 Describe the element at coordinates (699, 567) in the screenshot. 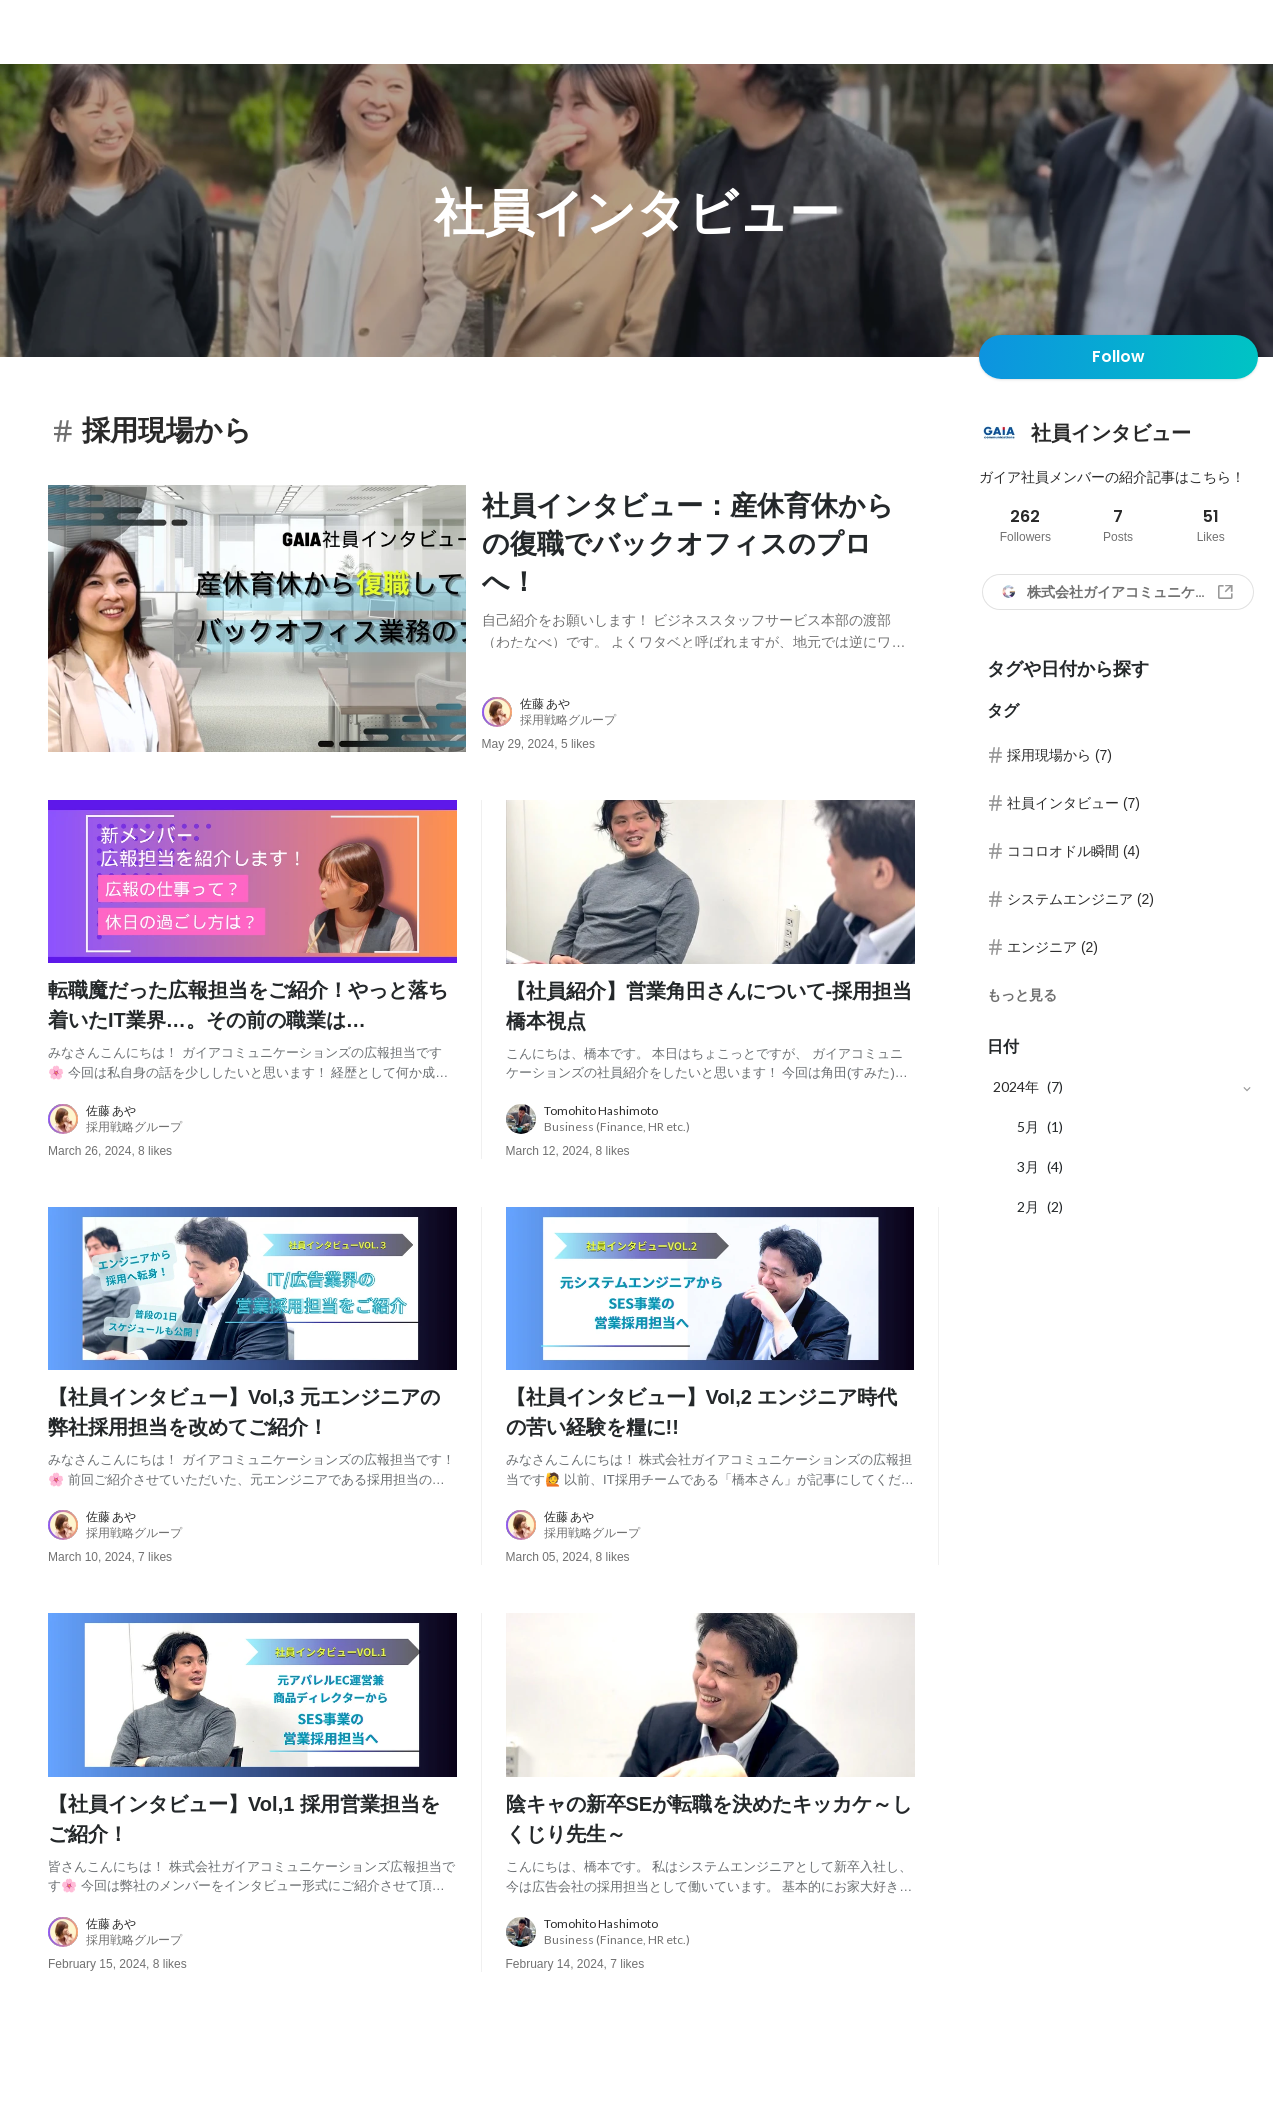

I see `[post content: link to post]` at that location.